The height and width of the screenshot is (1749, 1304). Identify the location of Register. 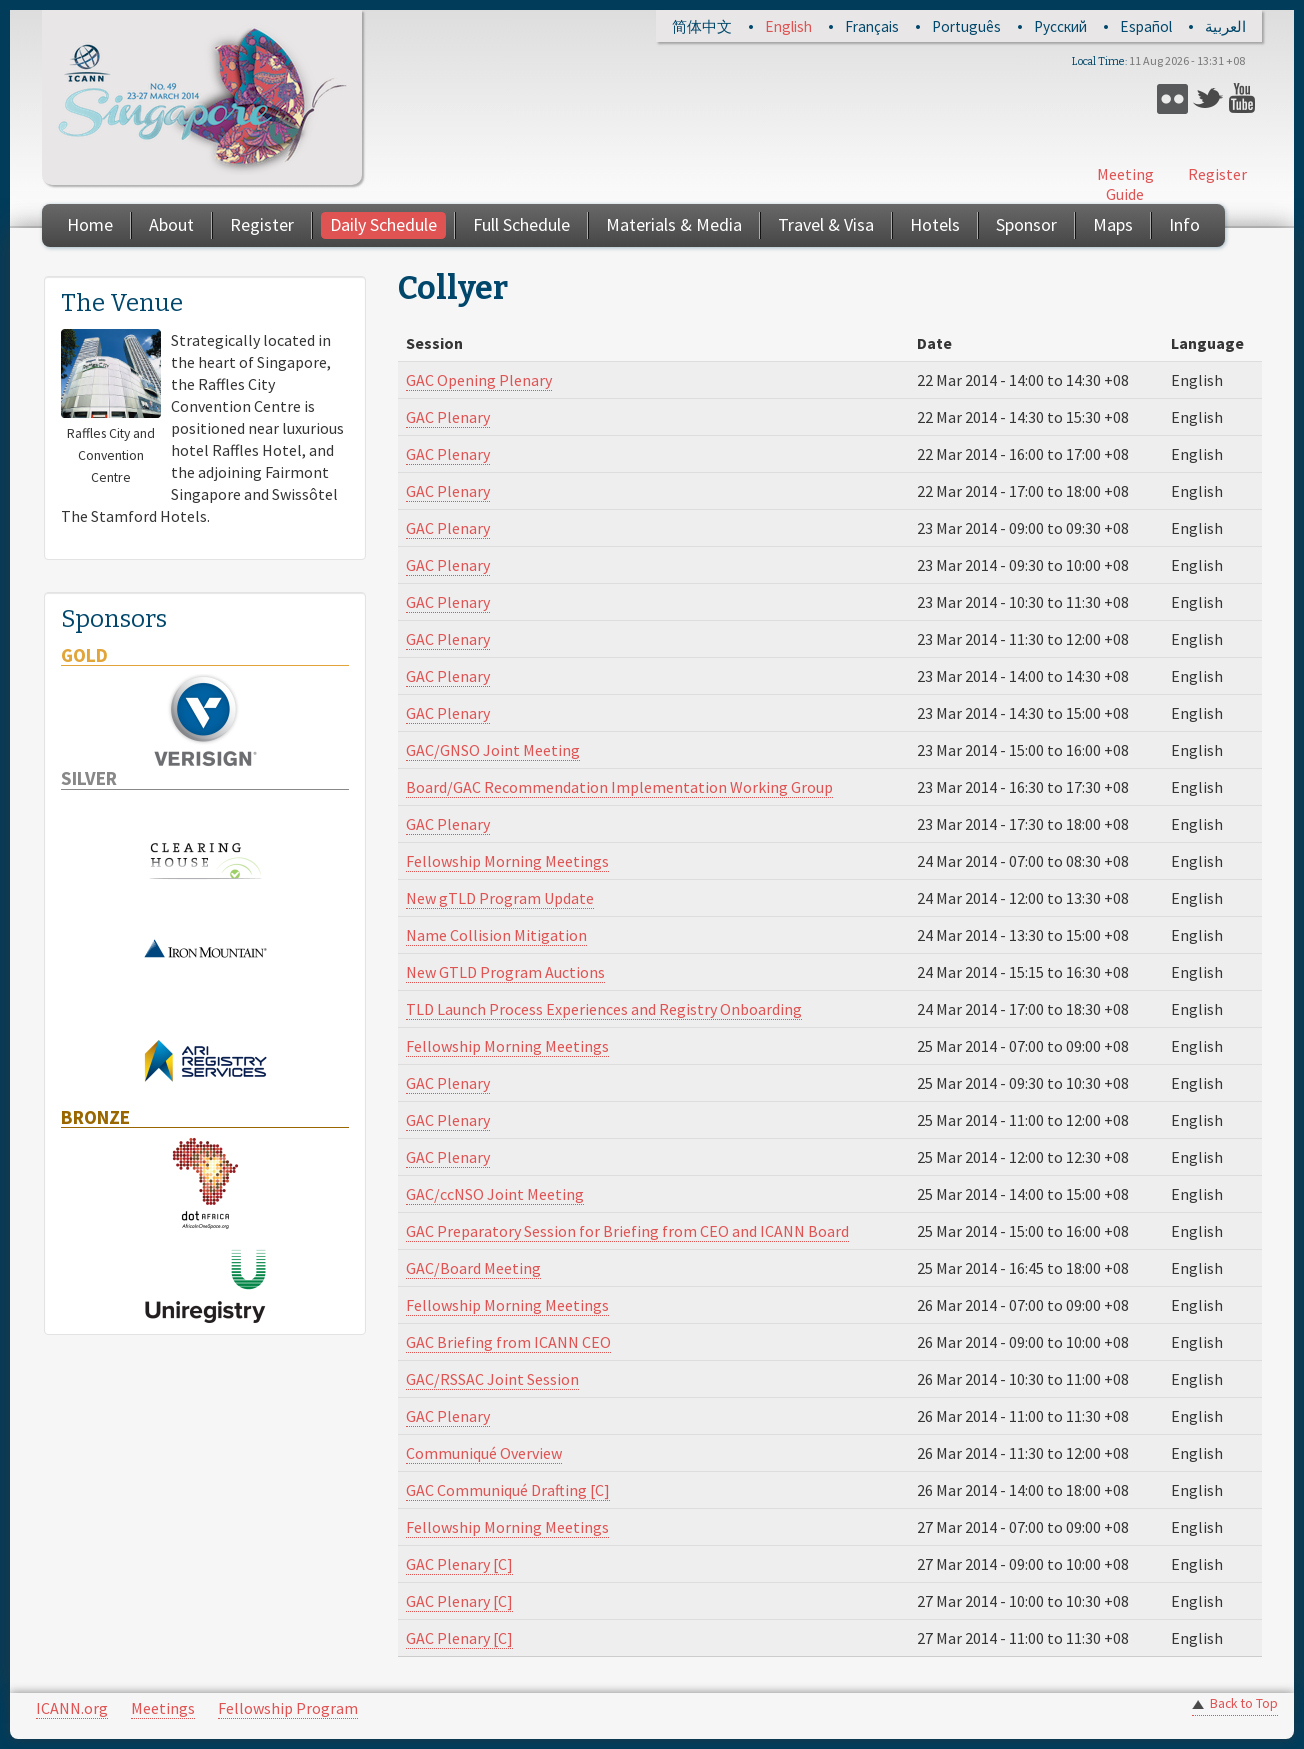
(1217, 174).